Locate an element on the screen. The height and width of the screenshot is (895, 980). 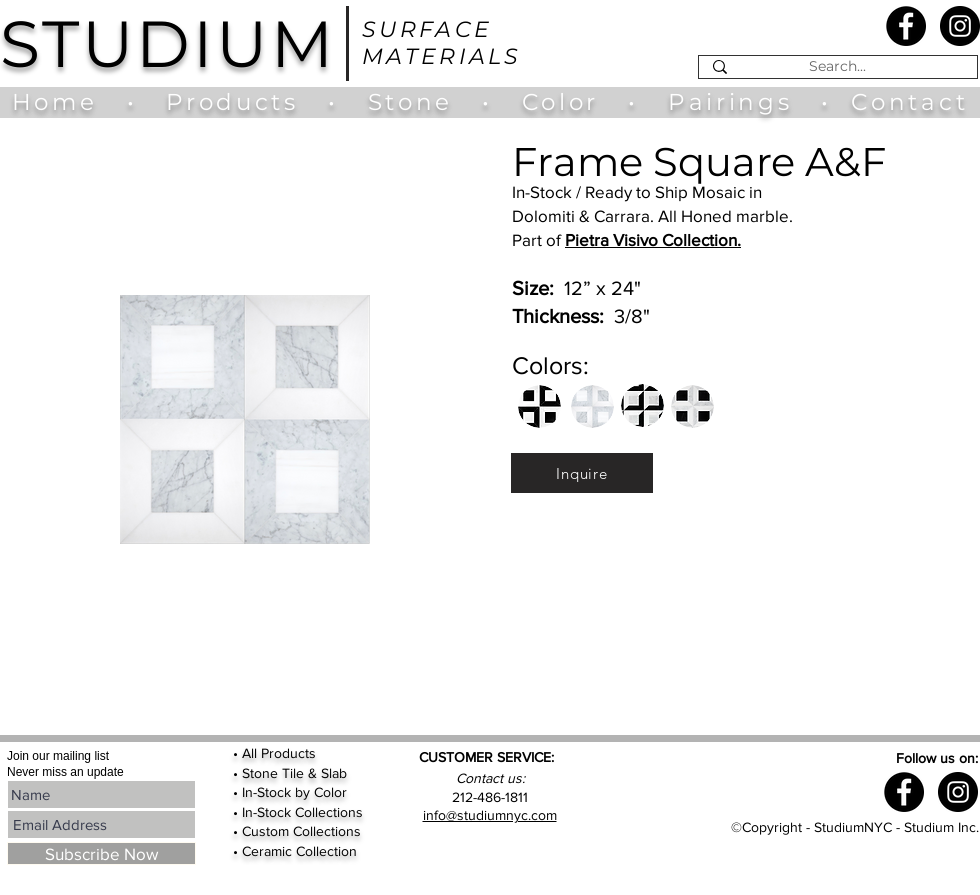
Contact is located at coordinates (909, 102).